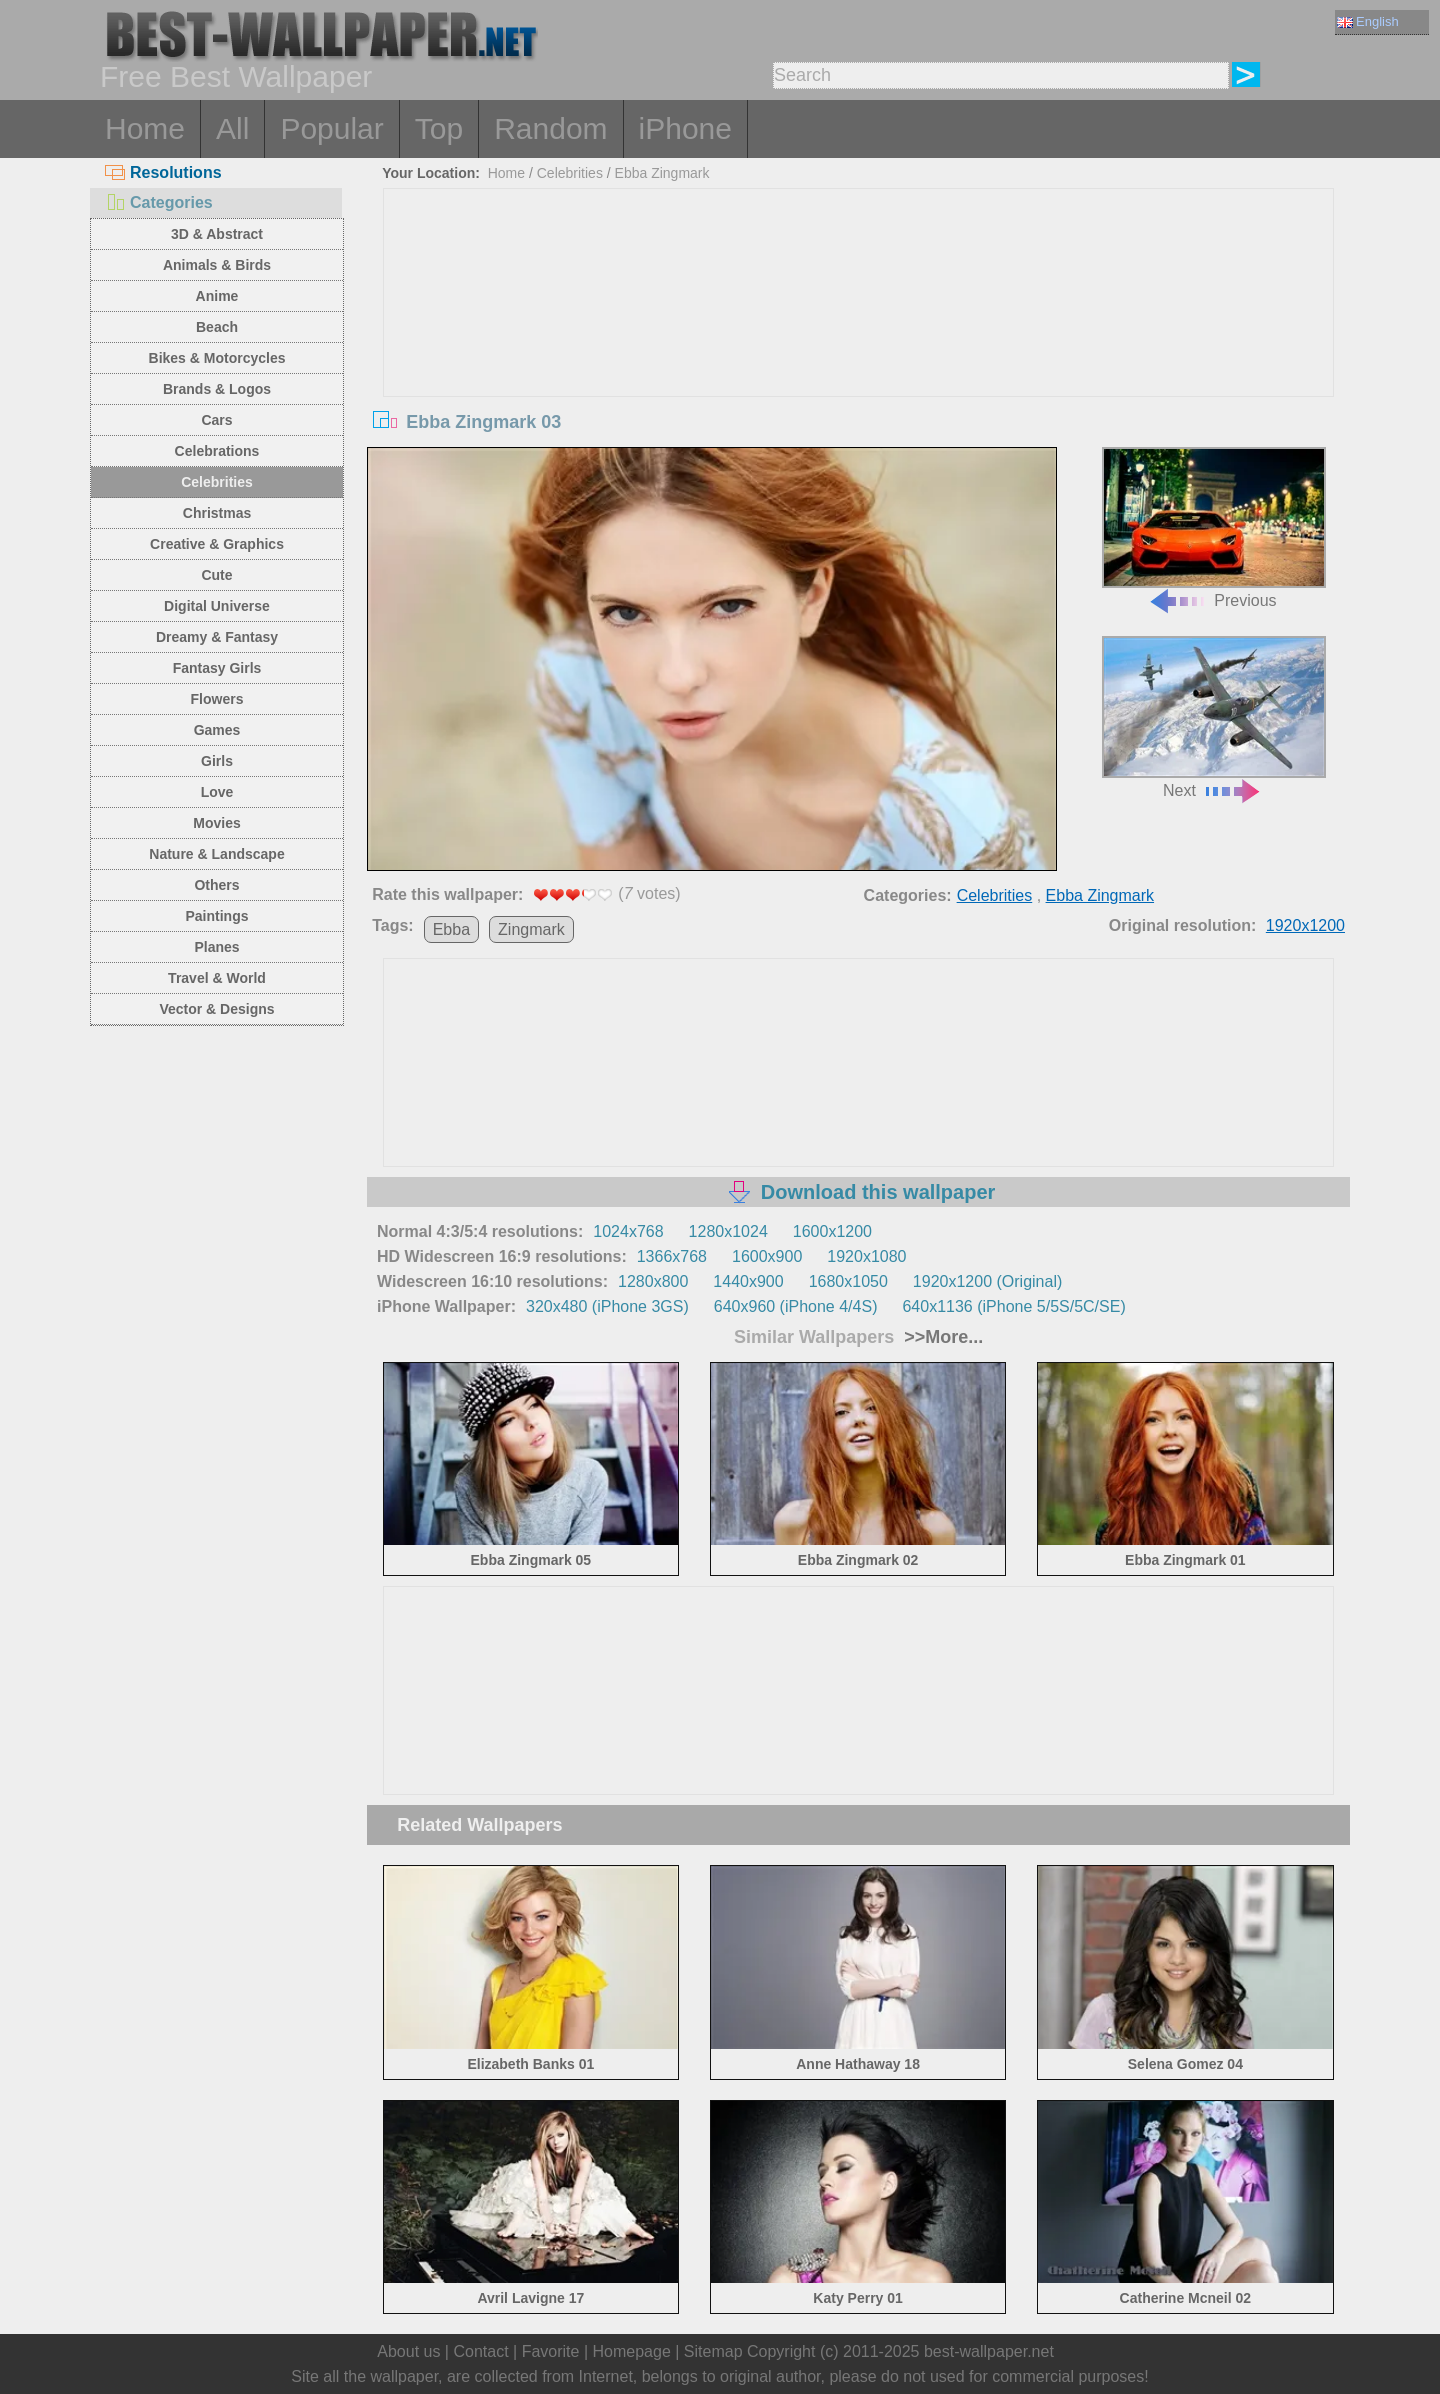 The image size is (1440, 2394). What do you see at coordinates (216, 854) in the screenshot?
I see `Nature & Landscape` at bounding box center [216, 854].